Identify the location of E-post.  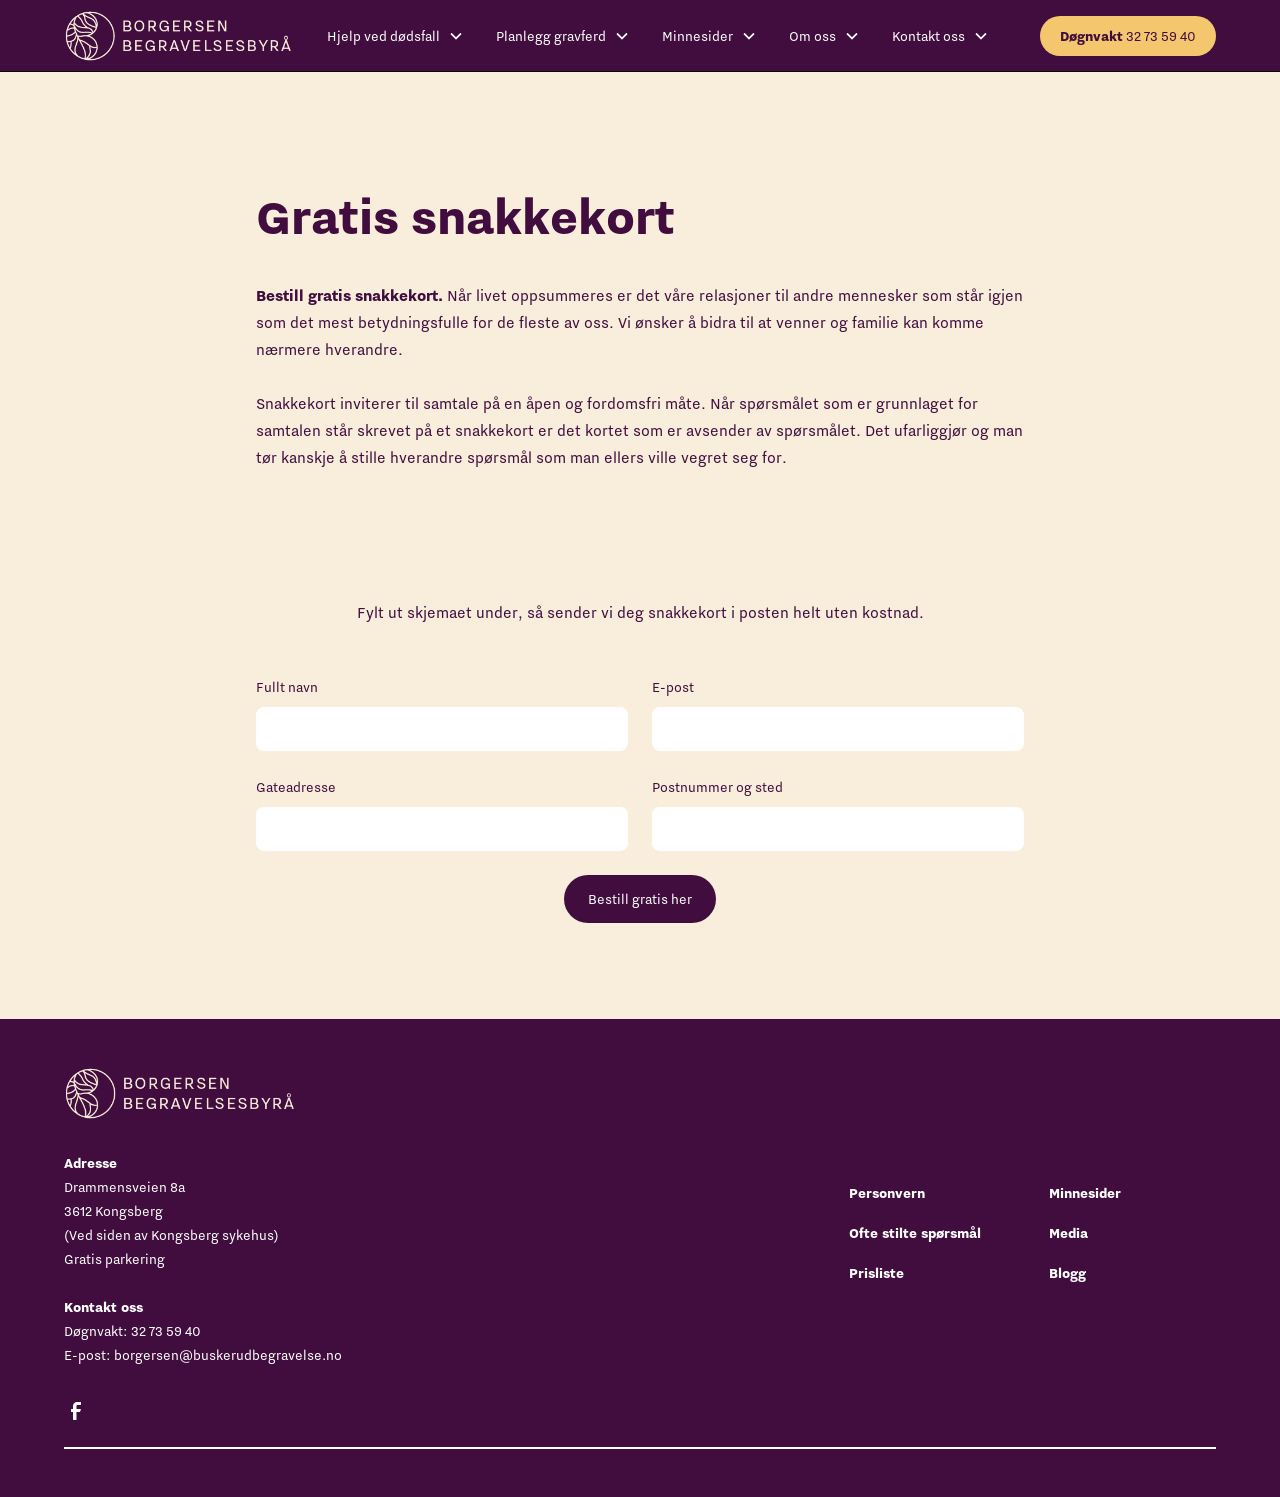
(673, 687).